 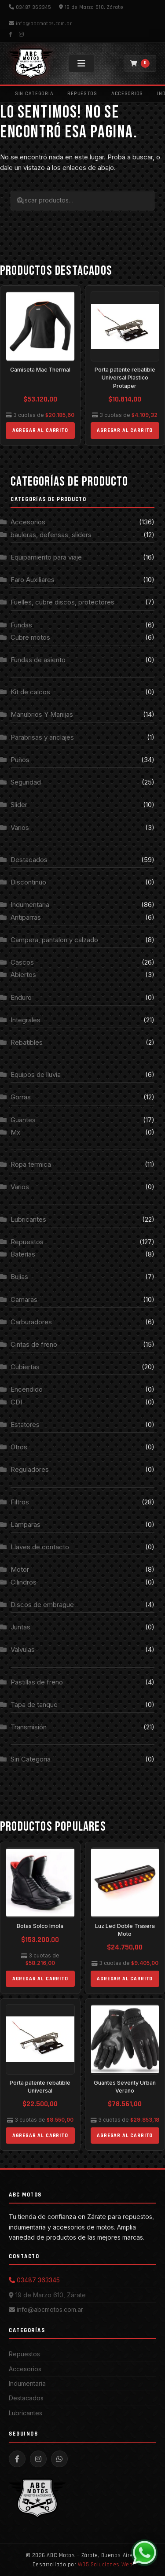 I want to click on Agregar al carrito [Add to cart: “Luz Led Doble Trasera Moto”], so click(x=125, y=1978).